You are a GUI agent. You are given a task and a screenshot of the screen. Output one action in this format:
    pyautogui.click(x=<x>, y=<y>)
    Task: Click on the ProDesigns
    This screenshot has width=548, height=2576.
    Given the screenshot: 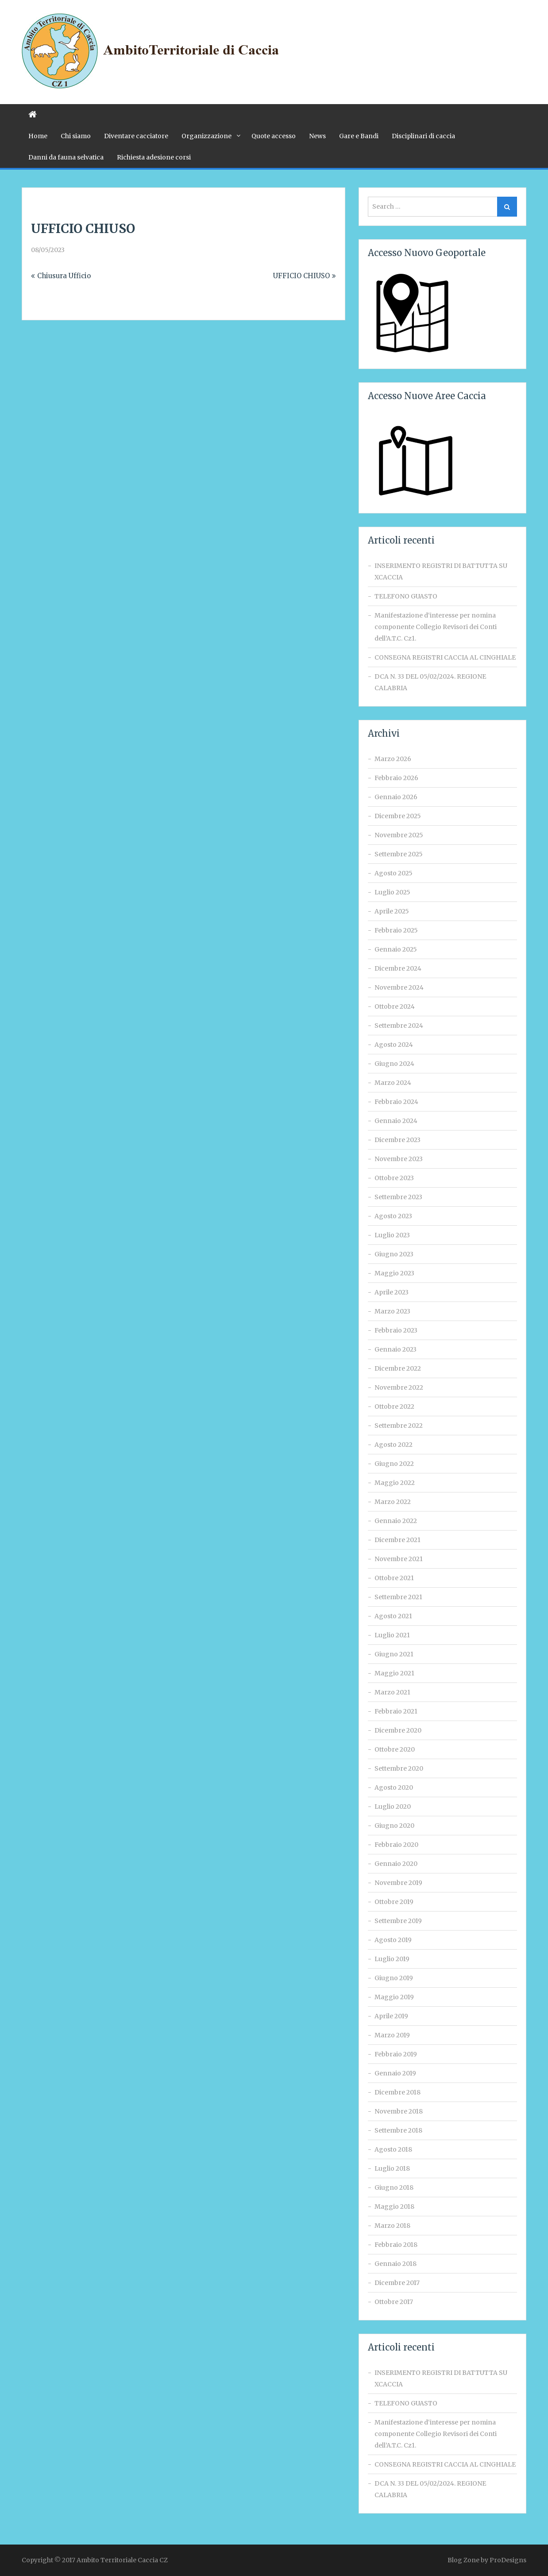 What is the action you would take?
    pyautogui.click(x=508, y=2560)
    